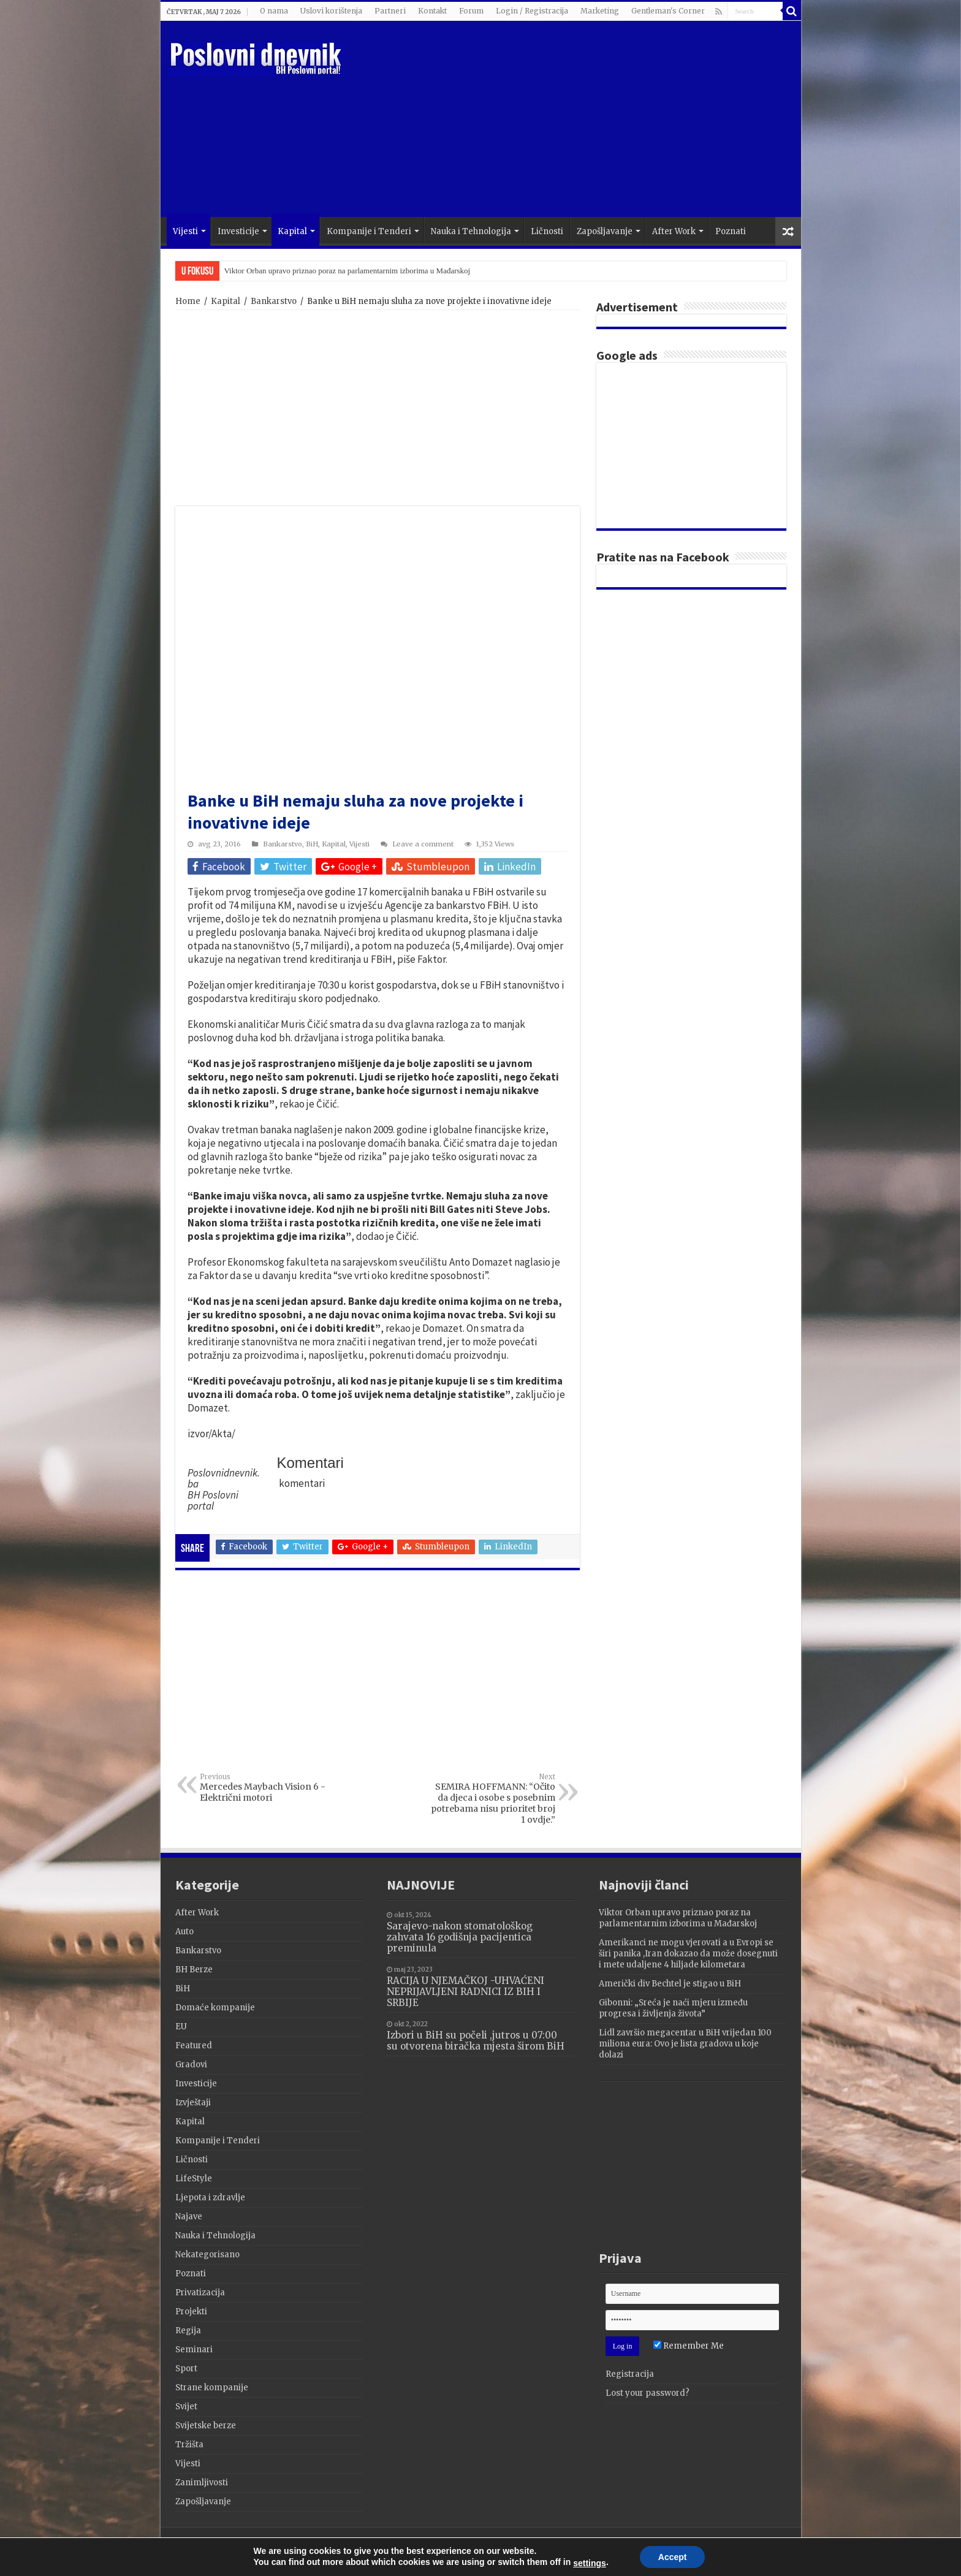 Image resolution: width=961 pixels, height=2576 pixels. I want to click on Svijet, so click(186, 2406).